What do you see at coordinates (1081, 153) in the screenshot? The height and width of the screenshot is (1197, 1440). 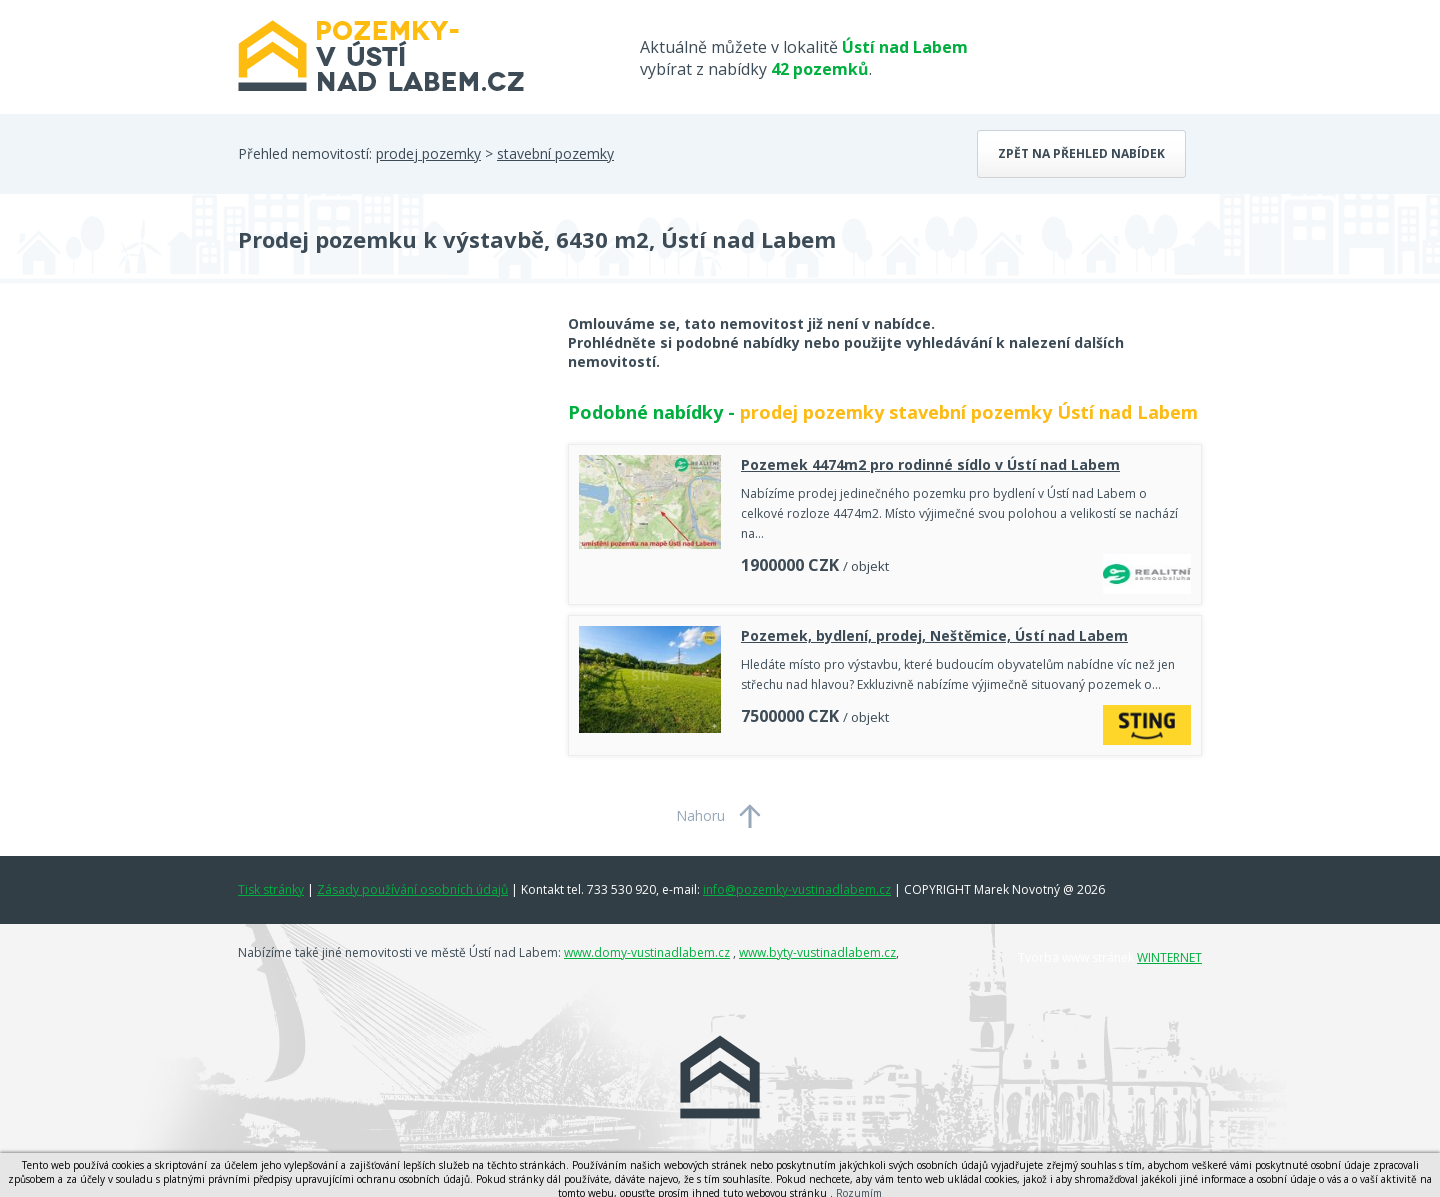 I see `Zpět na přehled nabídek` at bounding box center [1081, 153].